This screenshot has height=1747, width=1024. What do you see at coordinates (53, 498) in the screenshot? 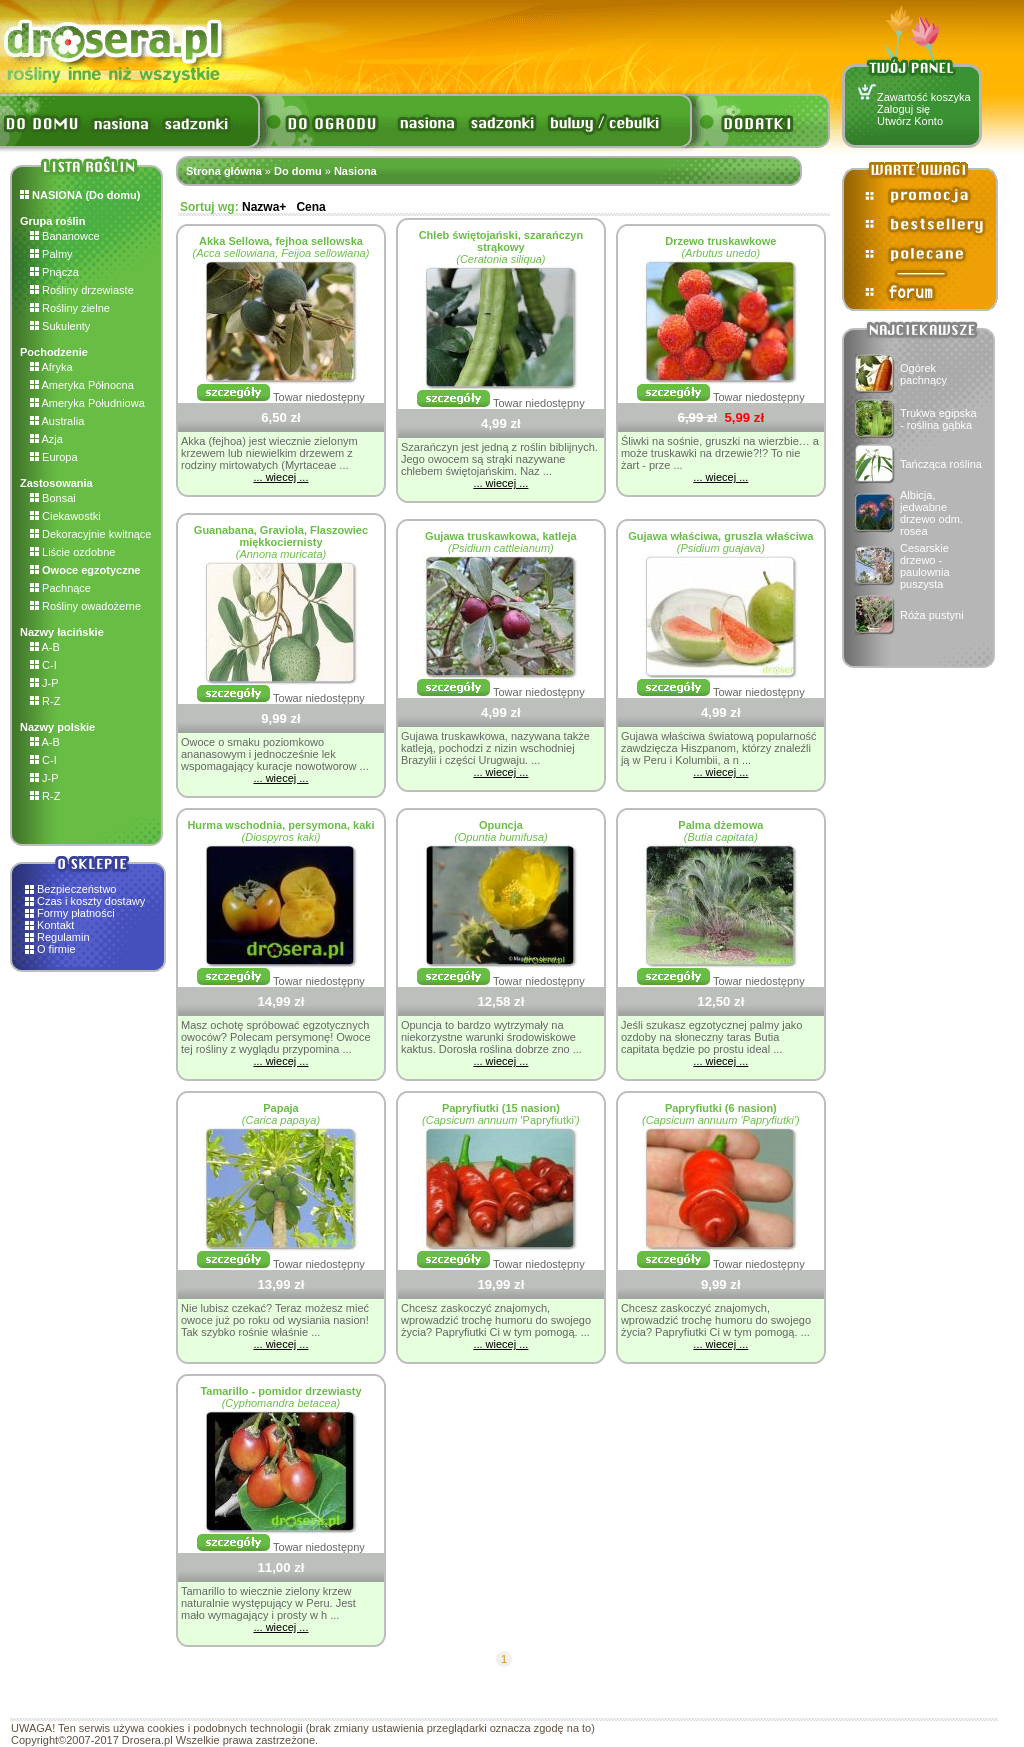
I see `Bonsai` at bounding box center [53, 498].